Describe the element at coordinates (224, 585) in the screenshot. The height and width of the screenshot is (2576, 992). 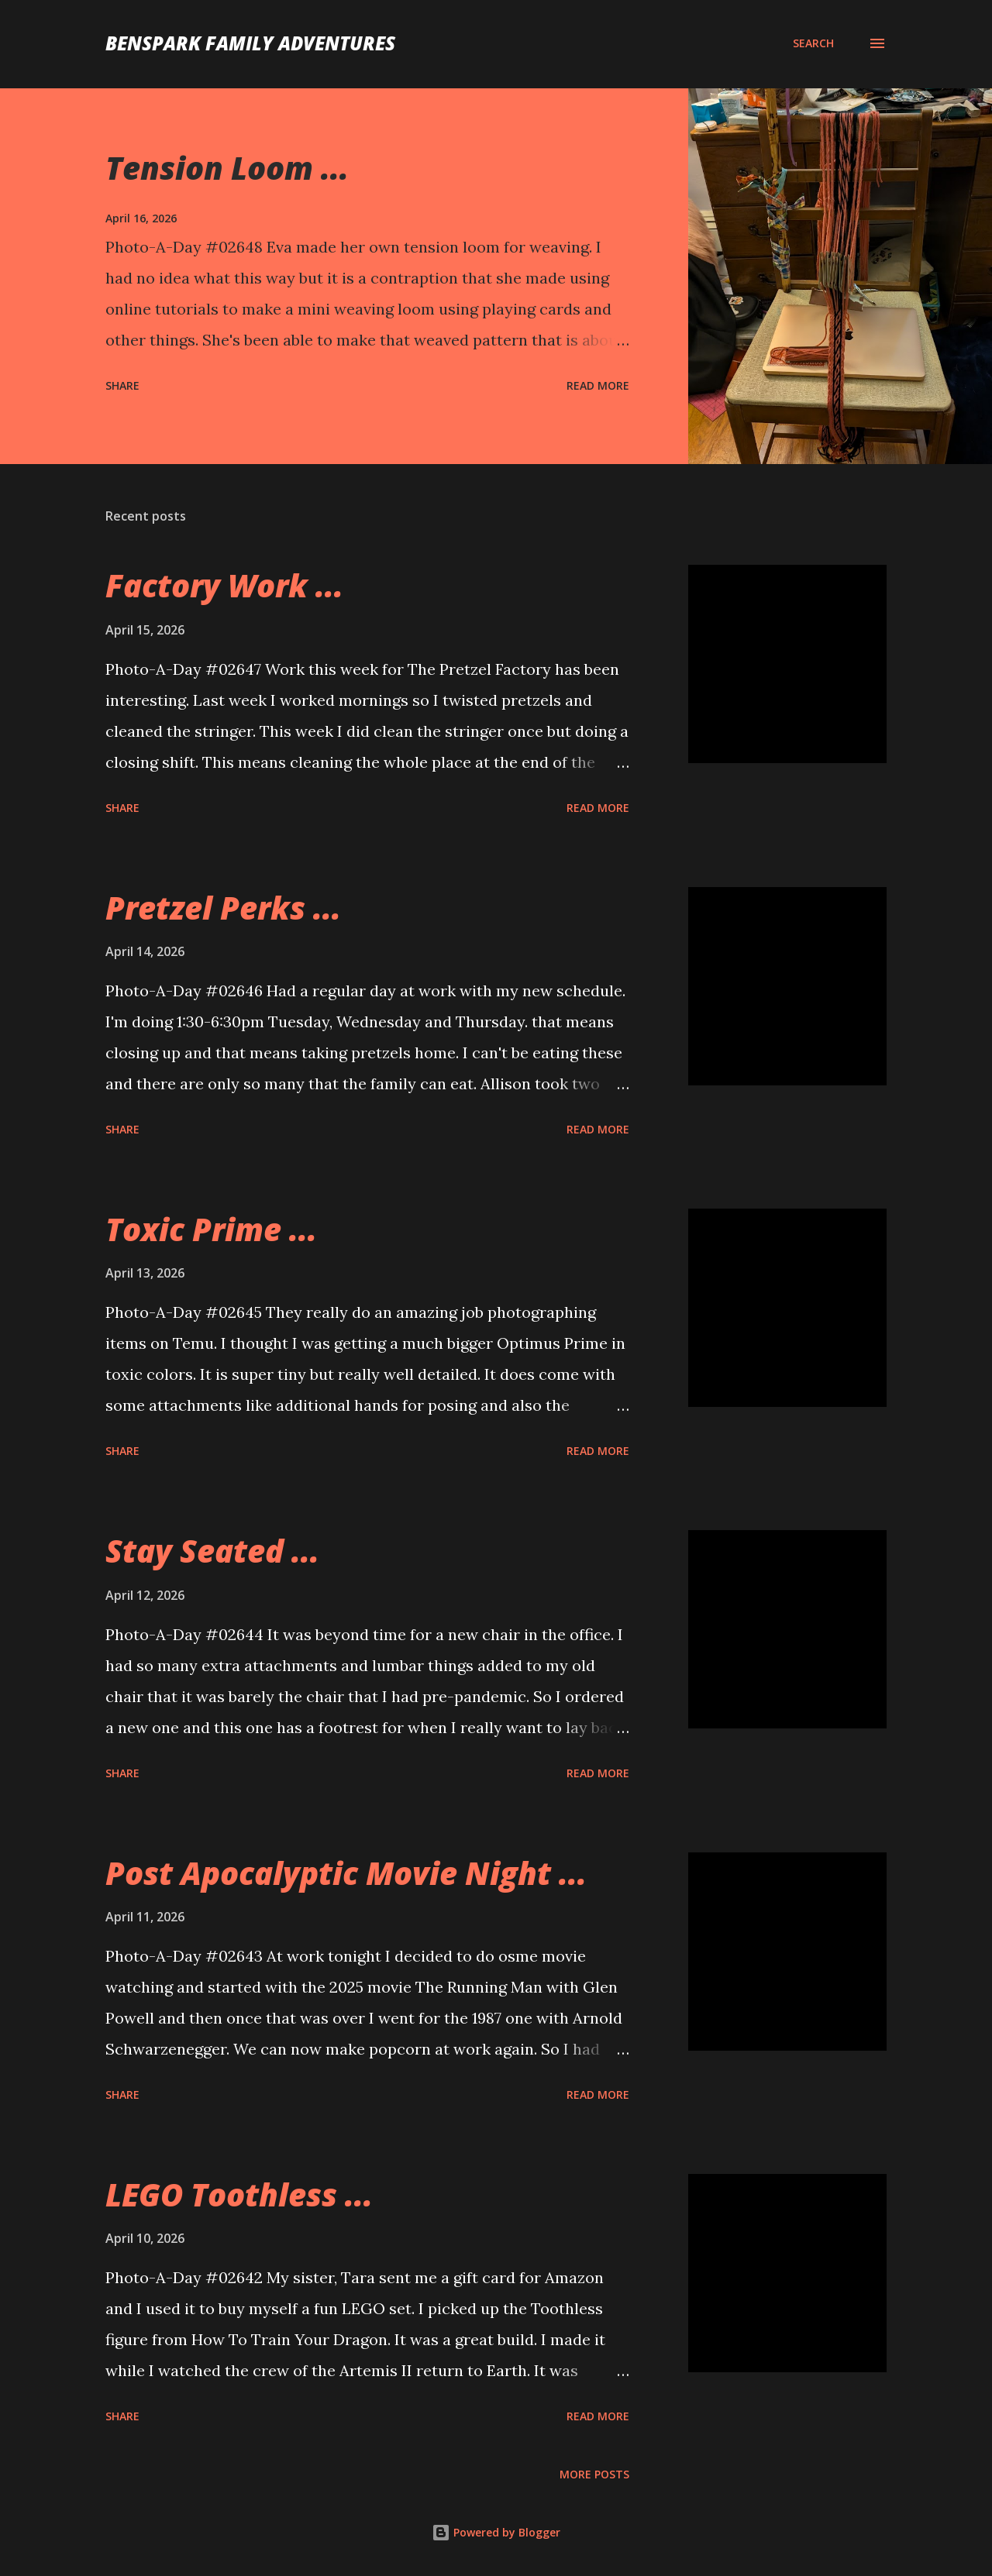
I see `Factory Work ...` at that location.